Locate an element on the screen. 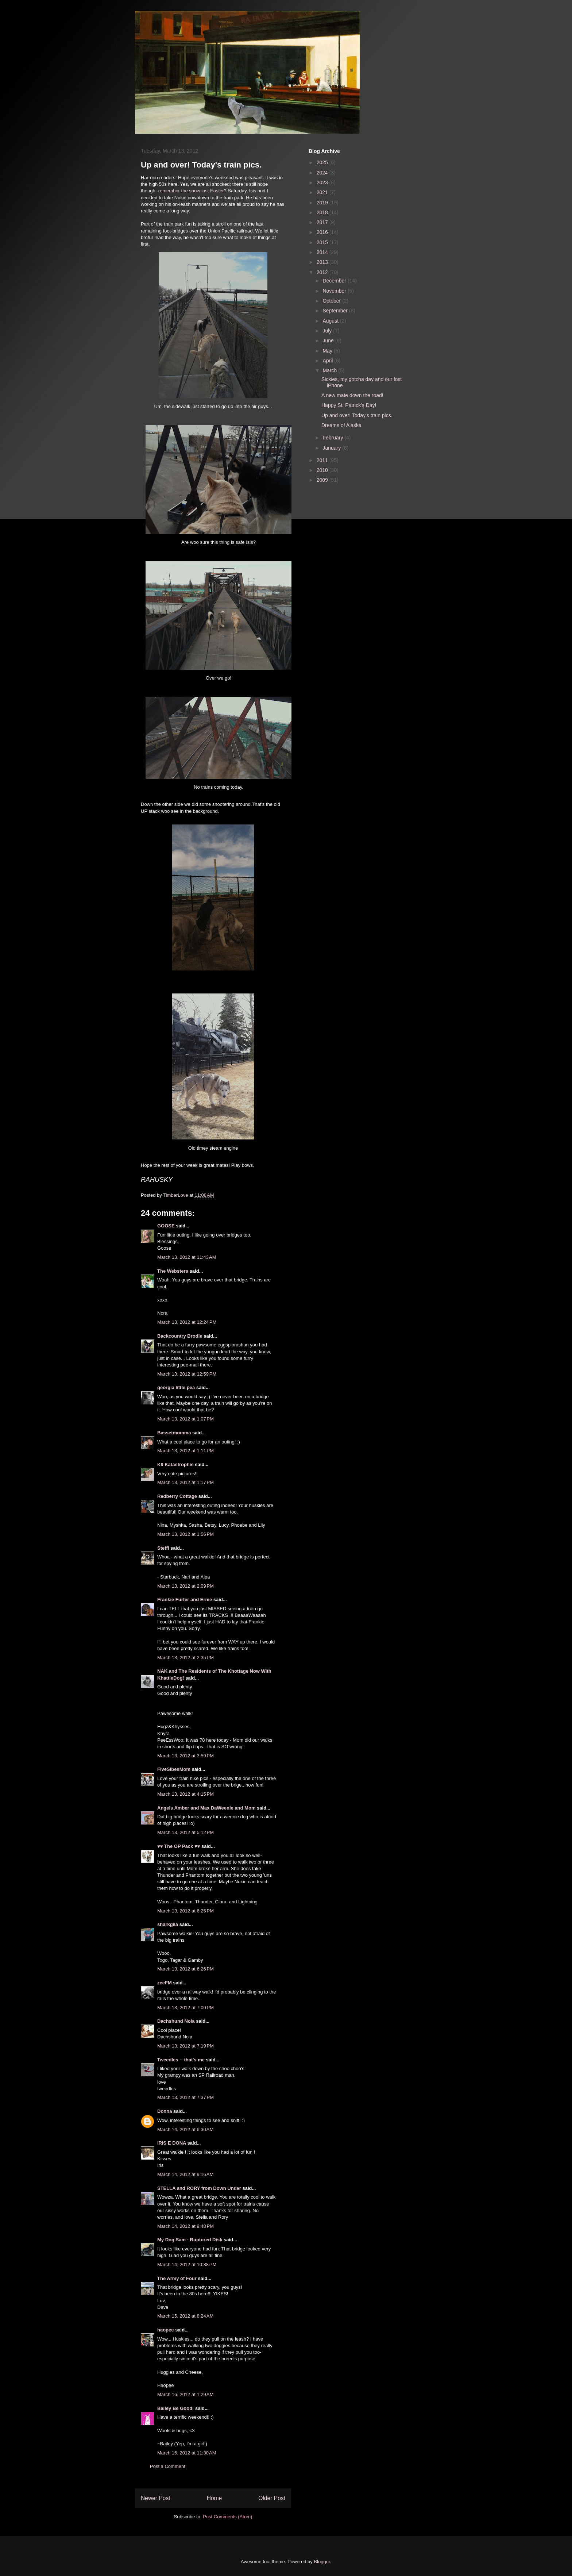 This screenshot has height=2576, width=572. Dachshund Nola is located at coordinates (176, 2021).